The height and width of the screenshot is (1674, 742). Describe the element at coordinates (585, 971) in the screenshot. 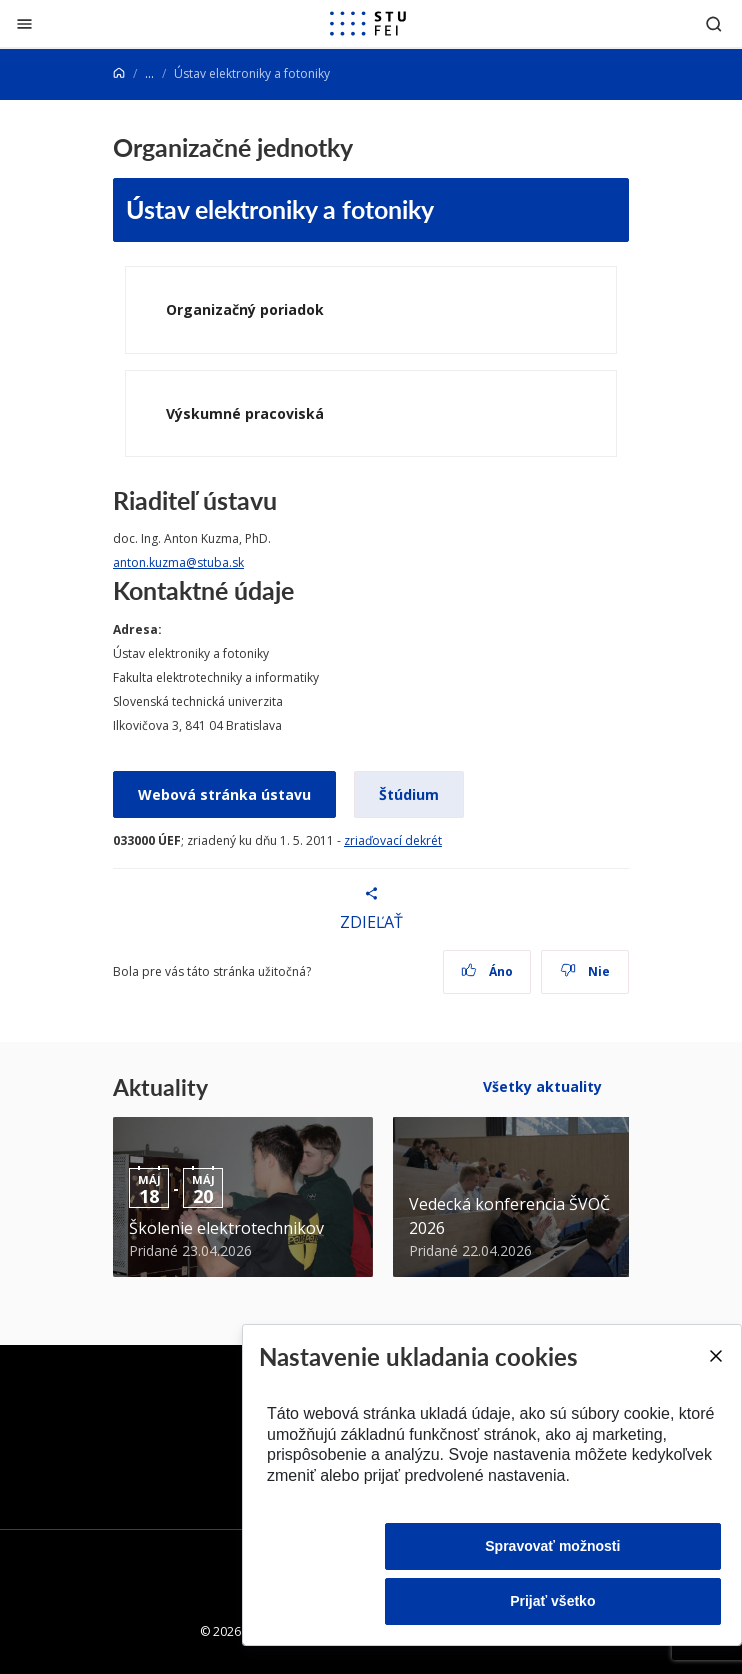

I see `Nie` at that location.